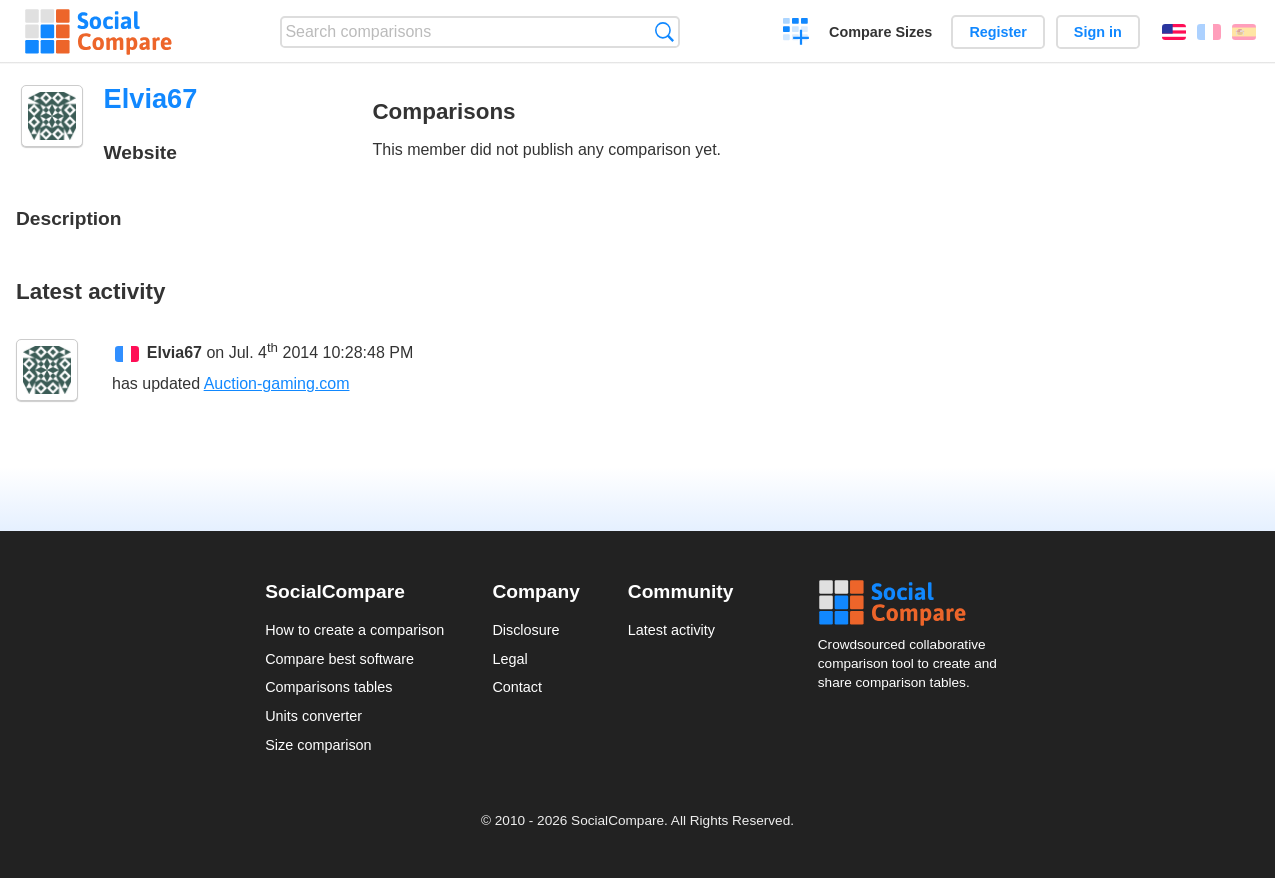  I want to click on Compare Sizes, so click(880, 32).